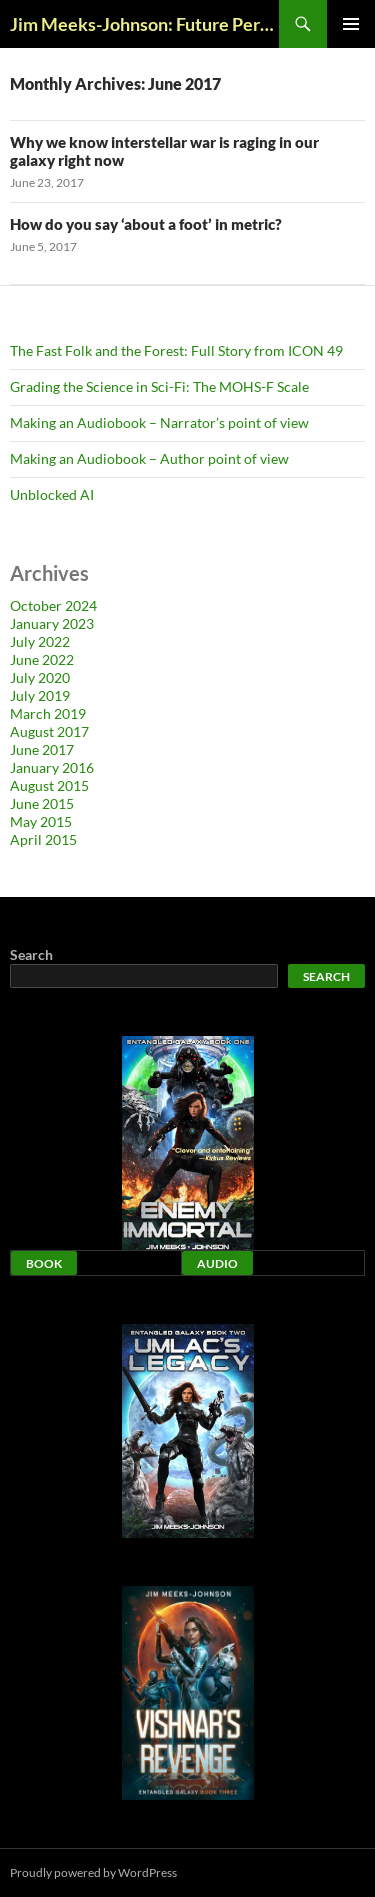 The height and width of the screenshot is (1897, 375). I want to click on July 2020, so click(40, 677).